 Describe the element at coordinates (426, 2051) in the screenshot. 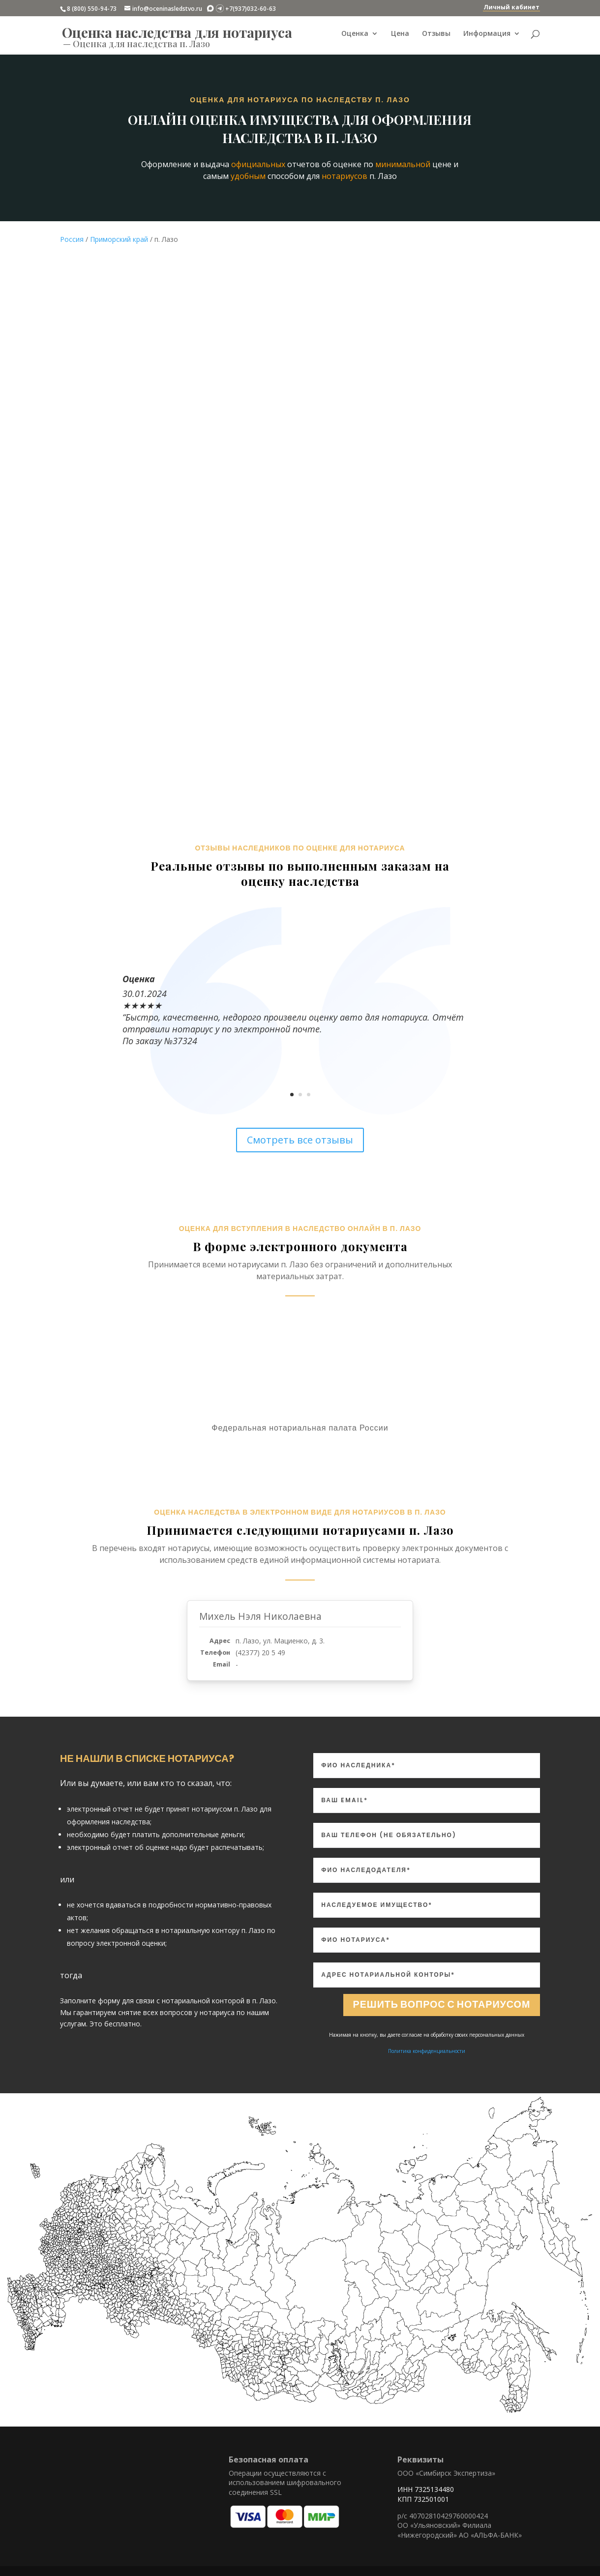

I see `Политика конфиденциальности` at that location.